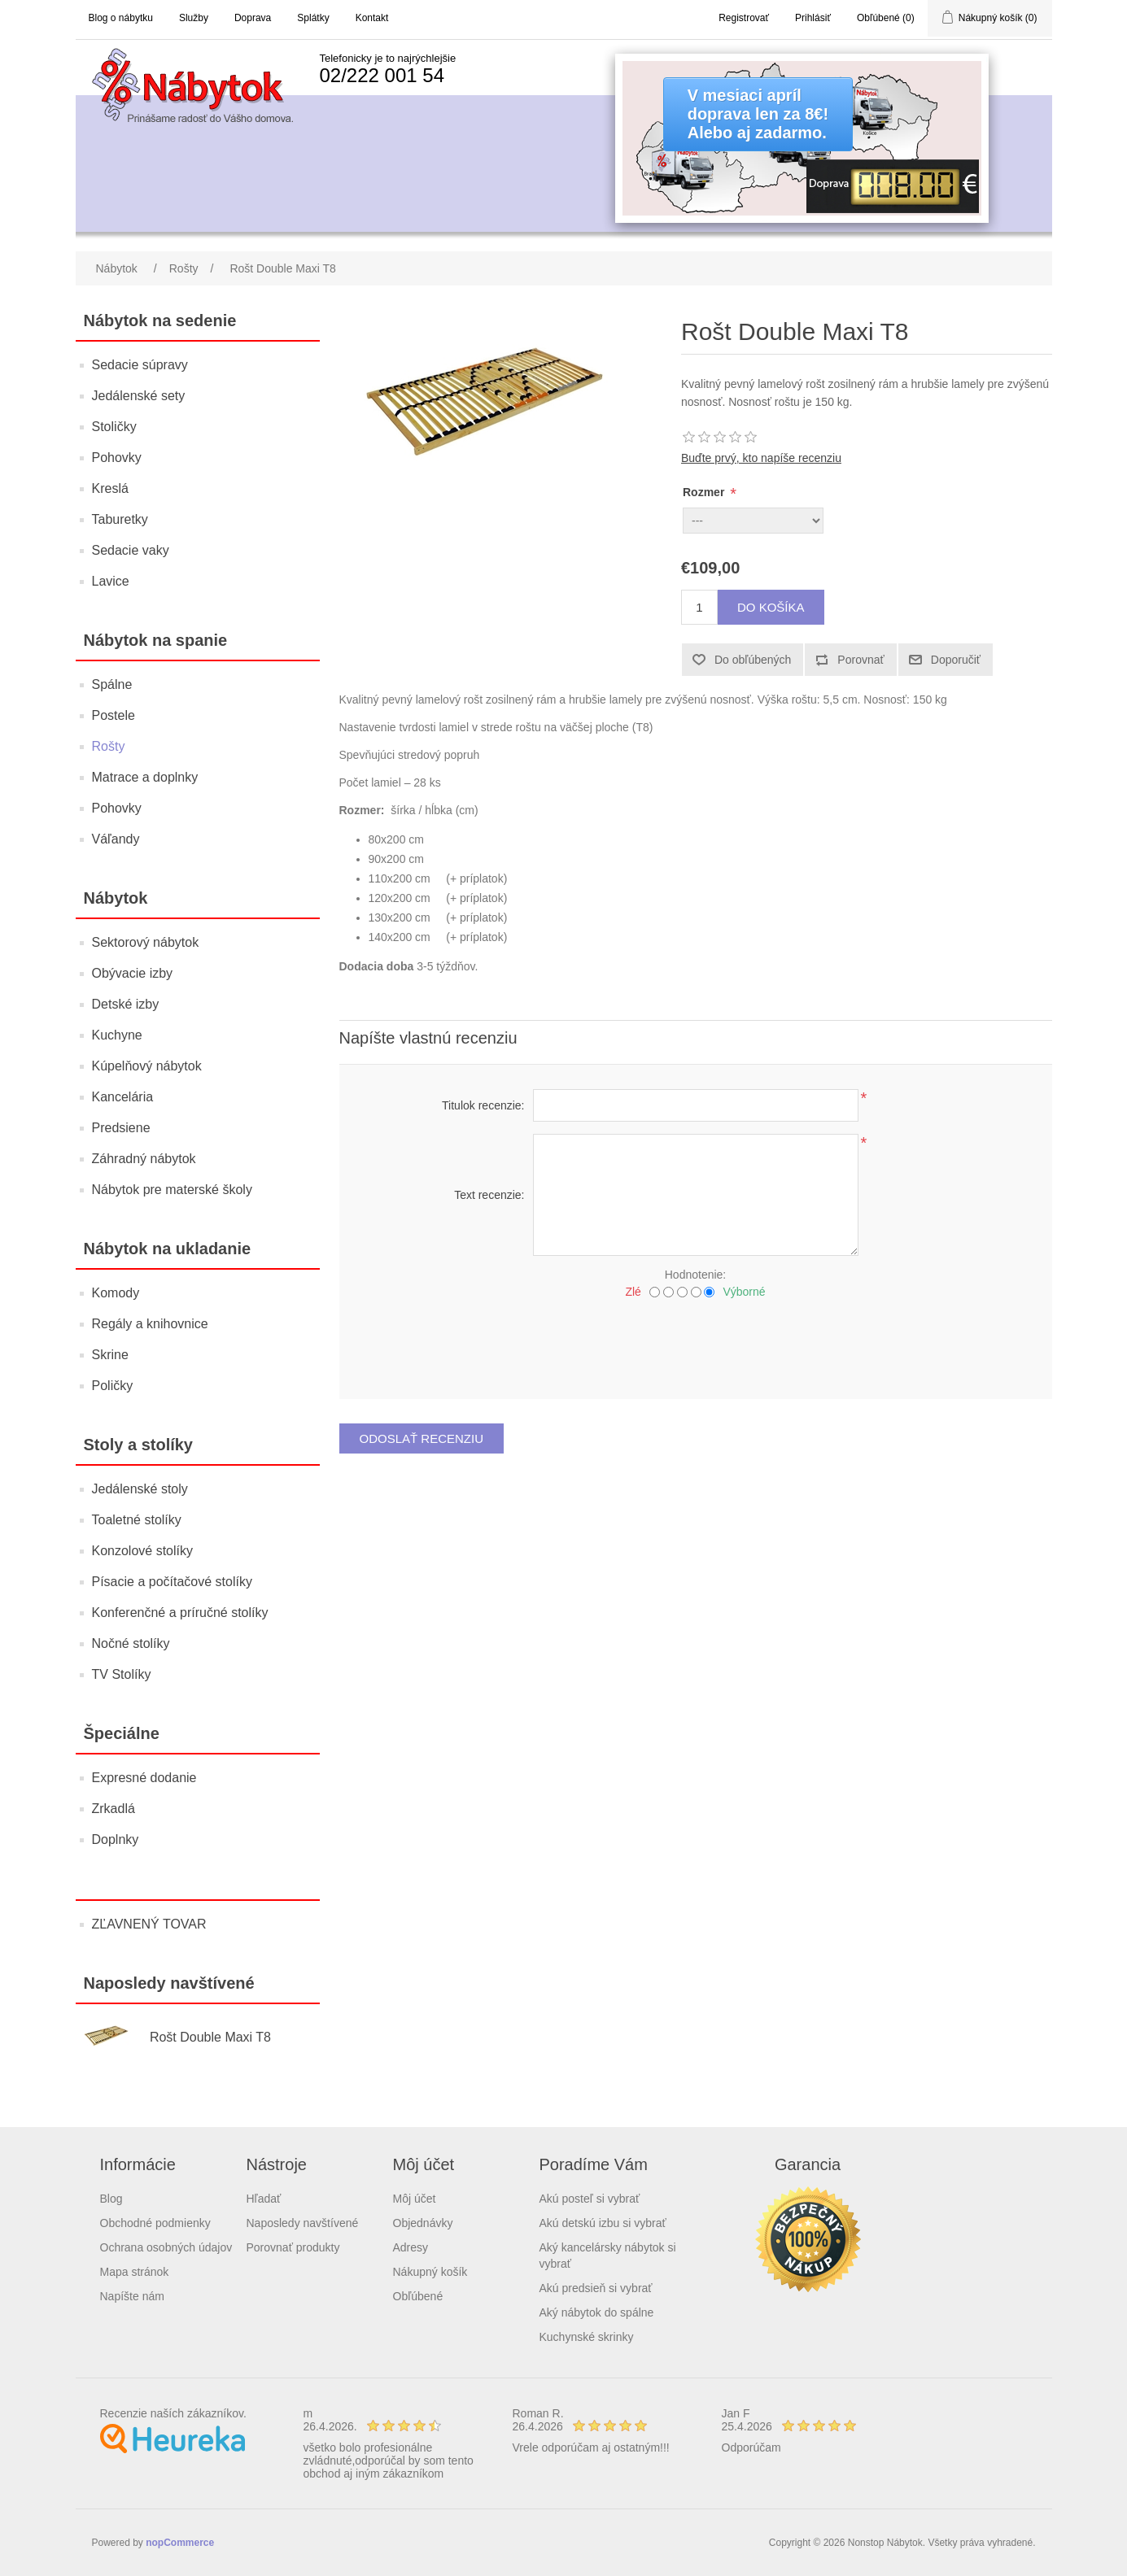 The height and width of the screenshot is (2576, 1127). Describe the element at coordinates (144, 1159) in the screenshot. I see `Záhradný nábytok` at that location.